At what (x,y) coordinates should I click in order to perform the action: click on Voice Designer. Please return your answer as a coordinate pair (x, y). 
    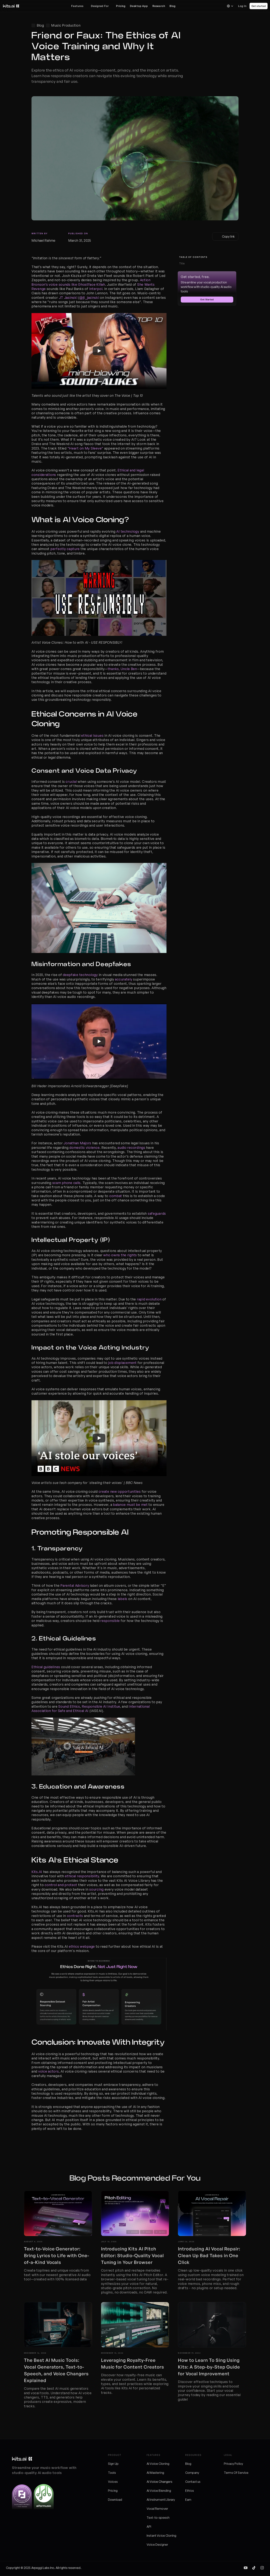
    Looking at the image, I should click on (157, 2544).